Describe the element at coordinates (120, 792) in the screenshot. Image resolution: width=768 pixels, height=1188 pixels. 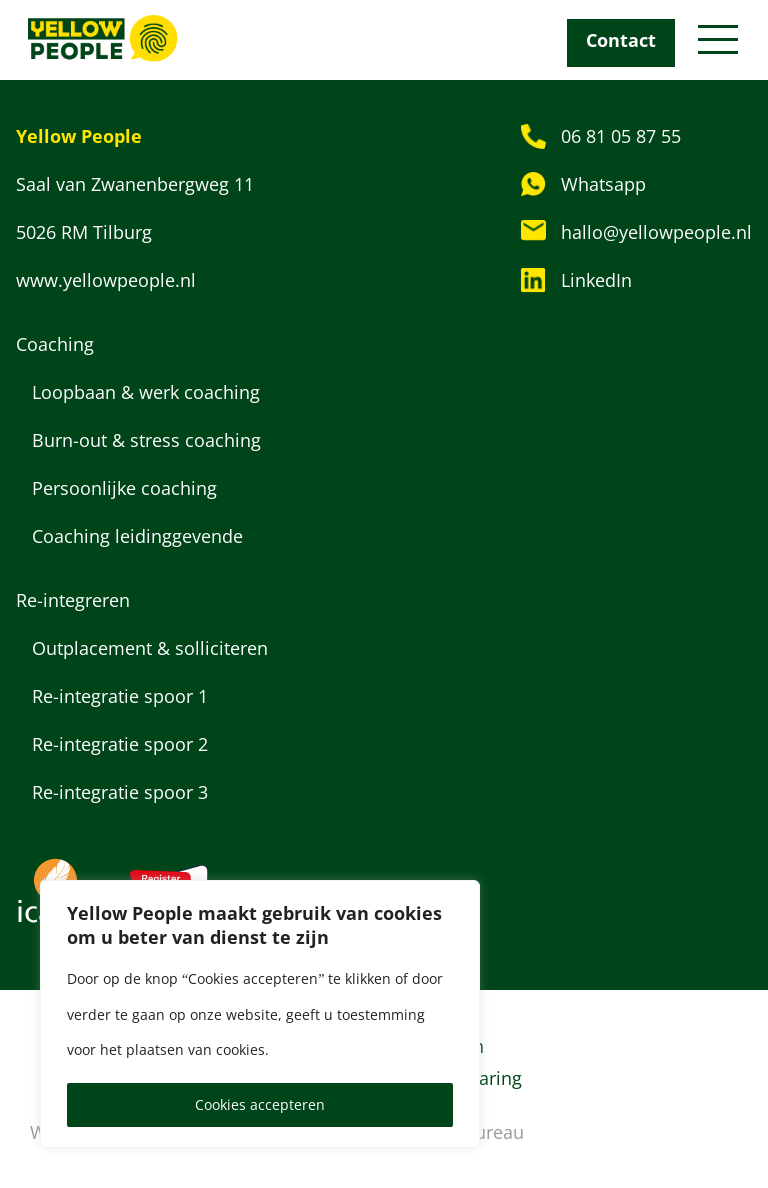
I see `Re-integratie spoor 3 [Dienst: Re-integratie spoor 3]` at that location.